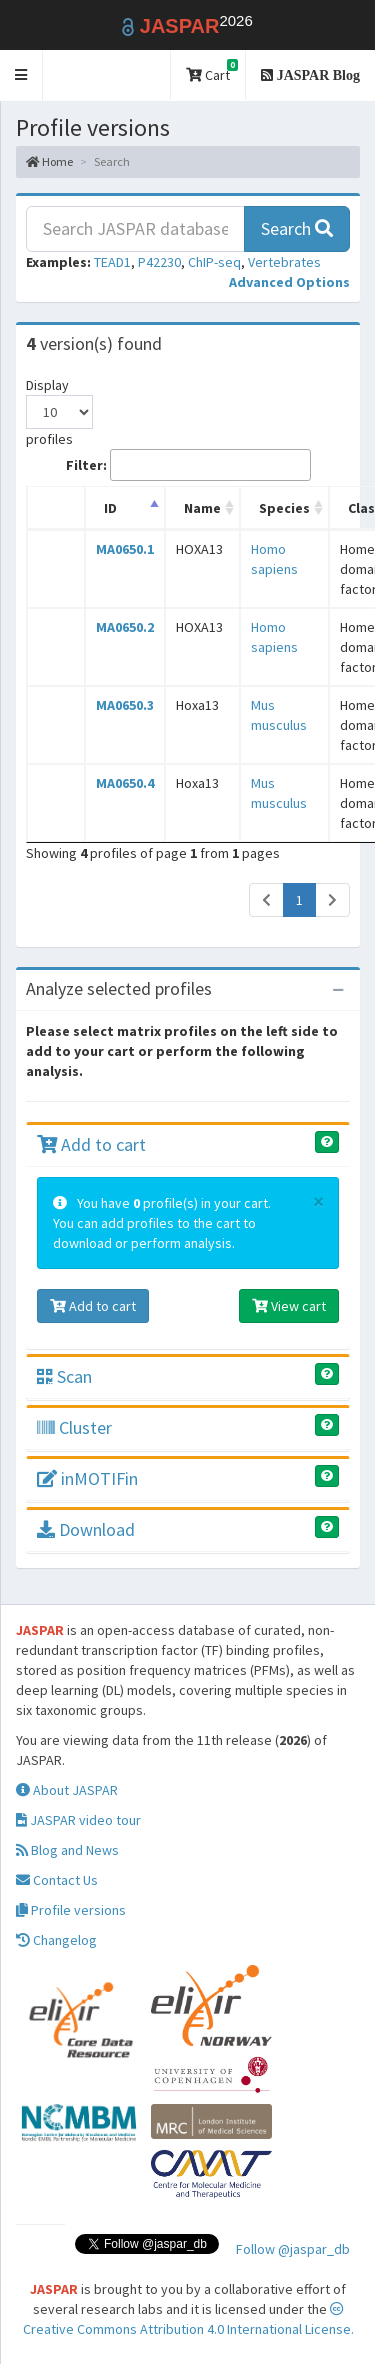 The image size is (375, 2364). Describe the element at coordinates (49, 161) in the screenshot. I see `Home` at that location.